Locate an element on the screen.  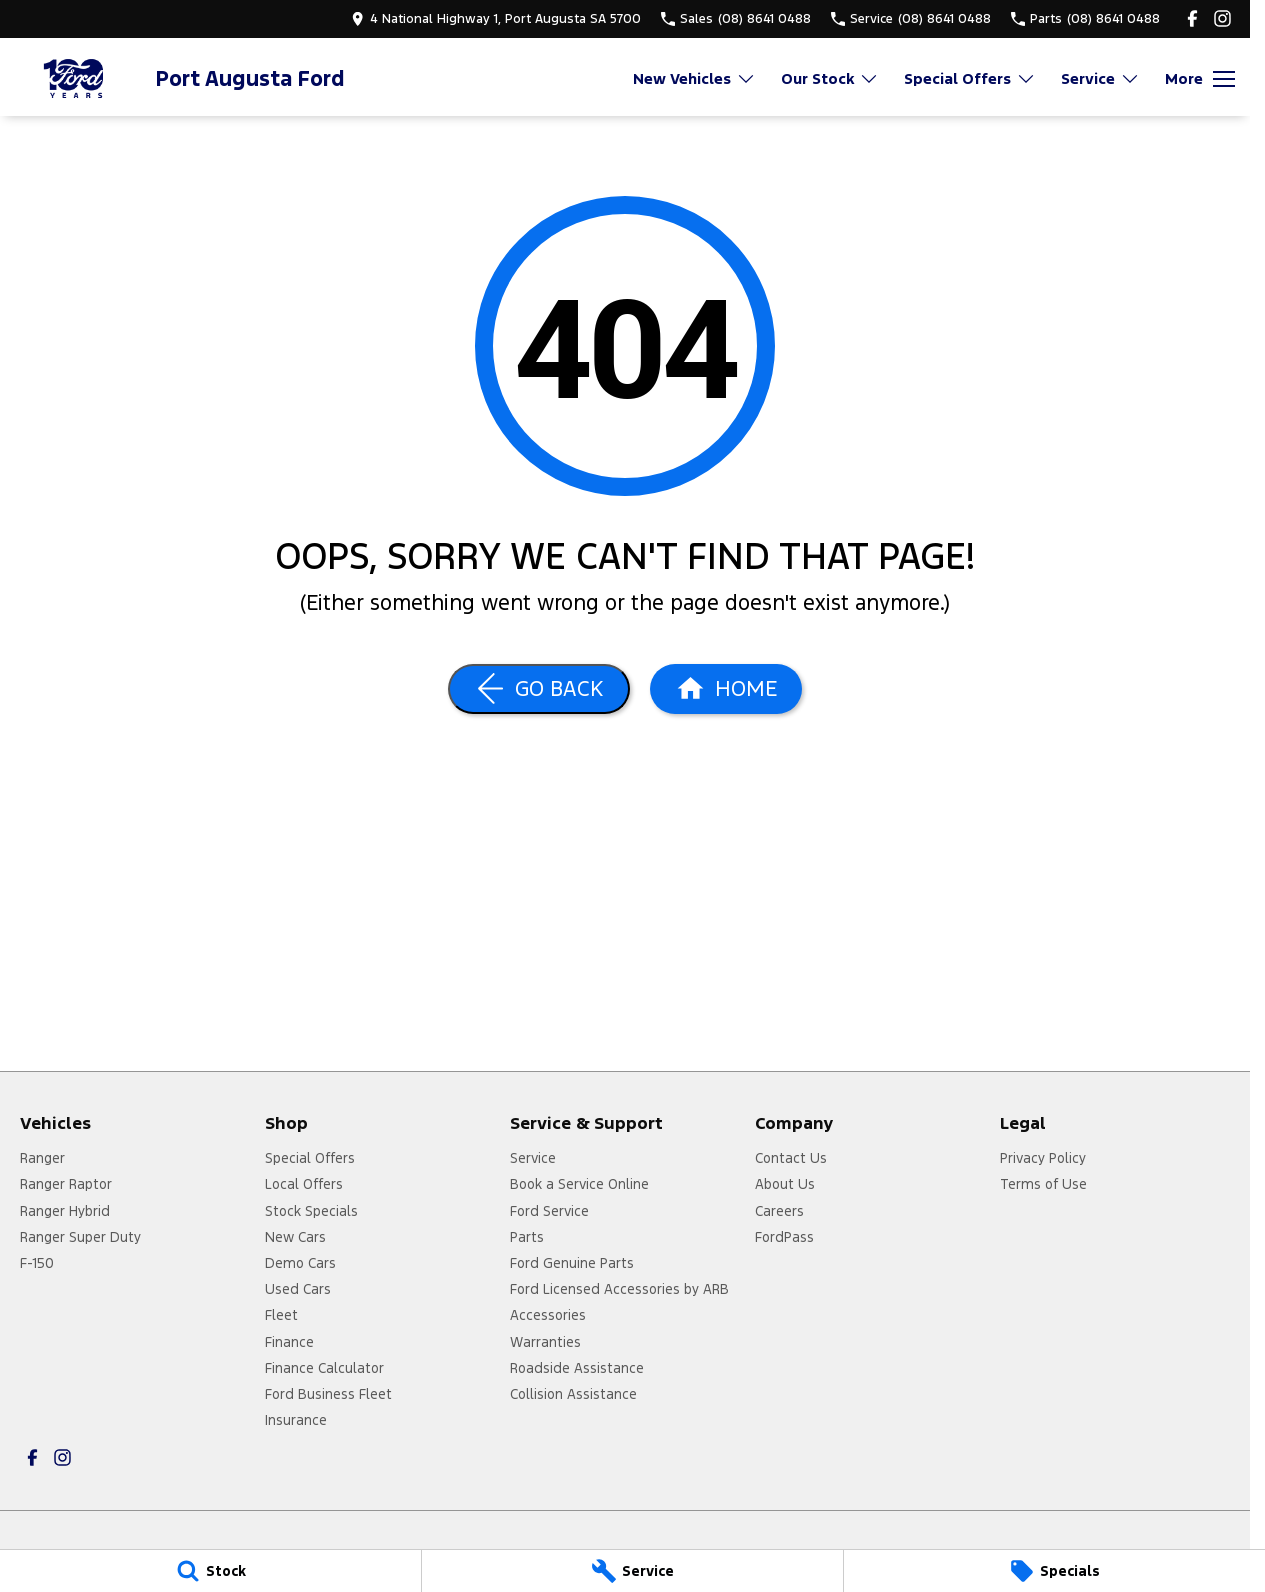
Finance Calculator is located at coordinates (324, 1368).